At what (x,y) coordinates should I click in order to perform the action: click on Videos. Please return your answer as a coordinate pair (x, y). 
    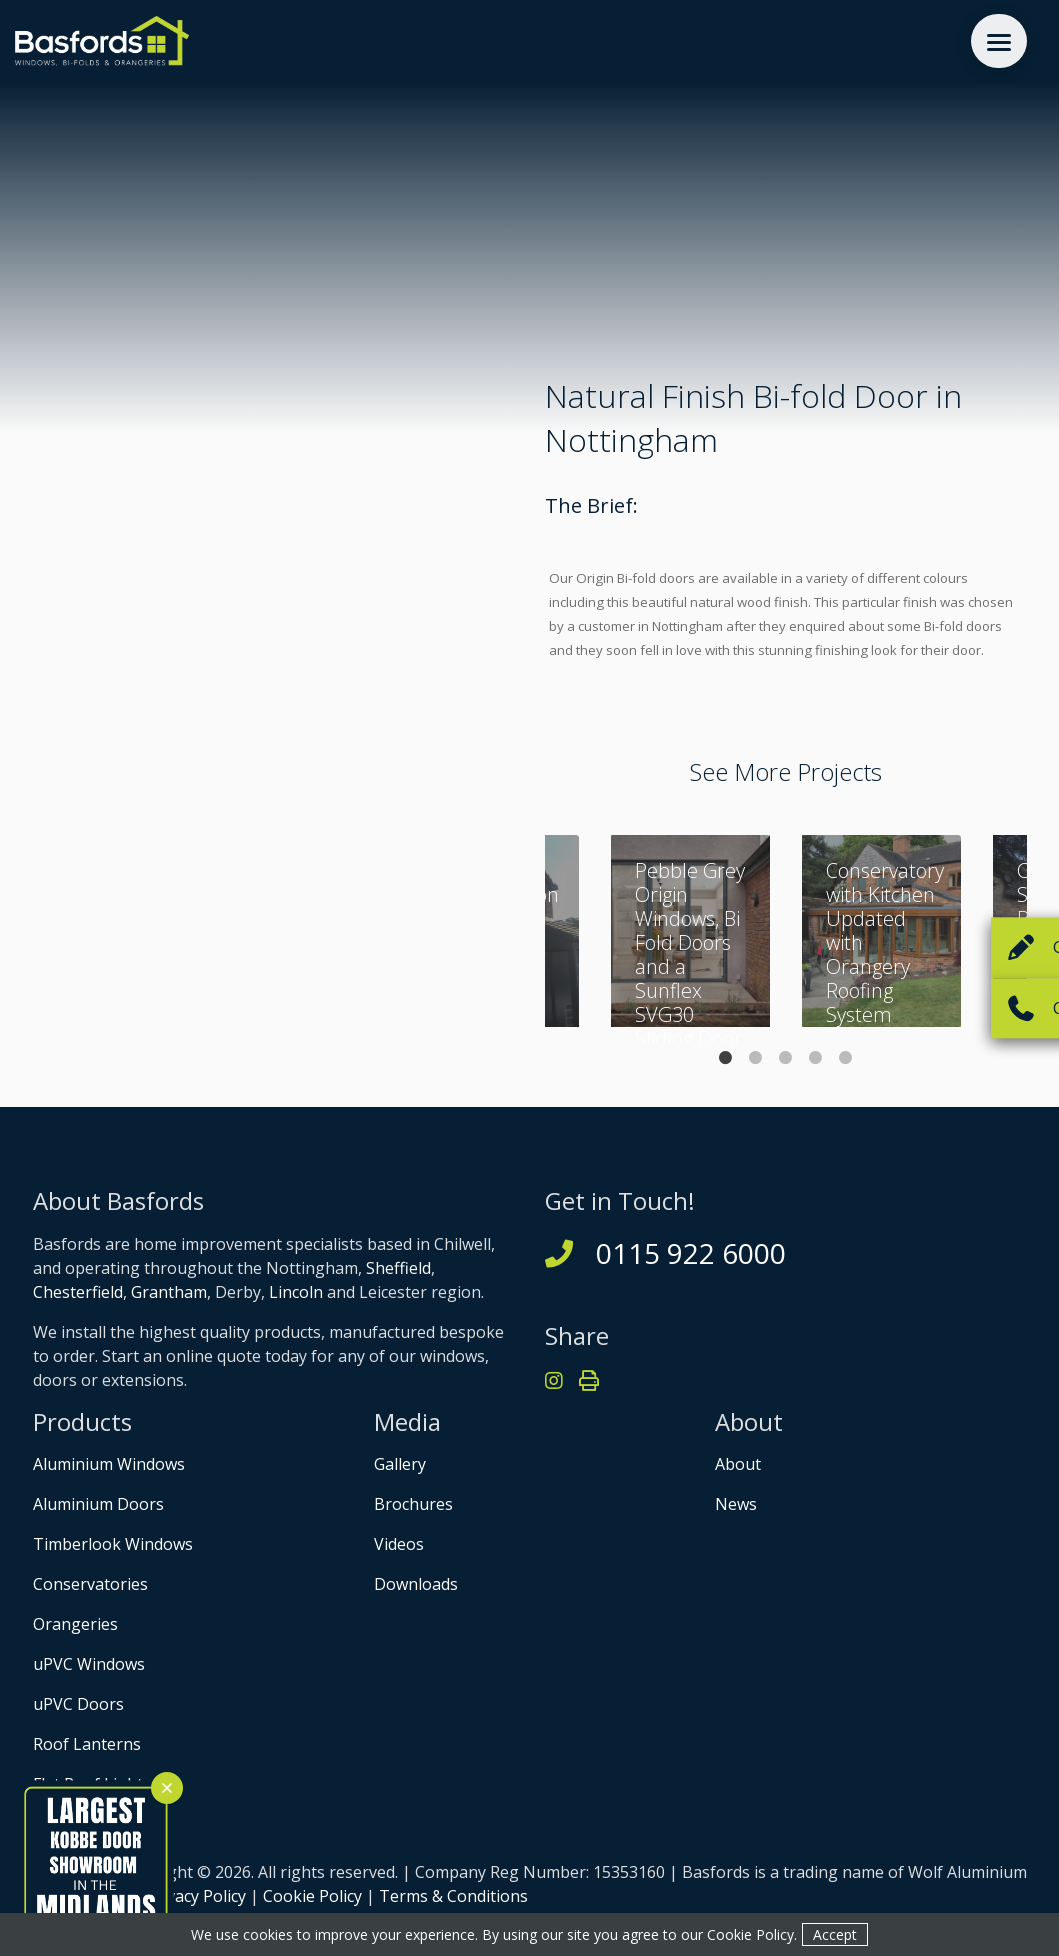
    Looking at the image, I should click on (399, 1544).